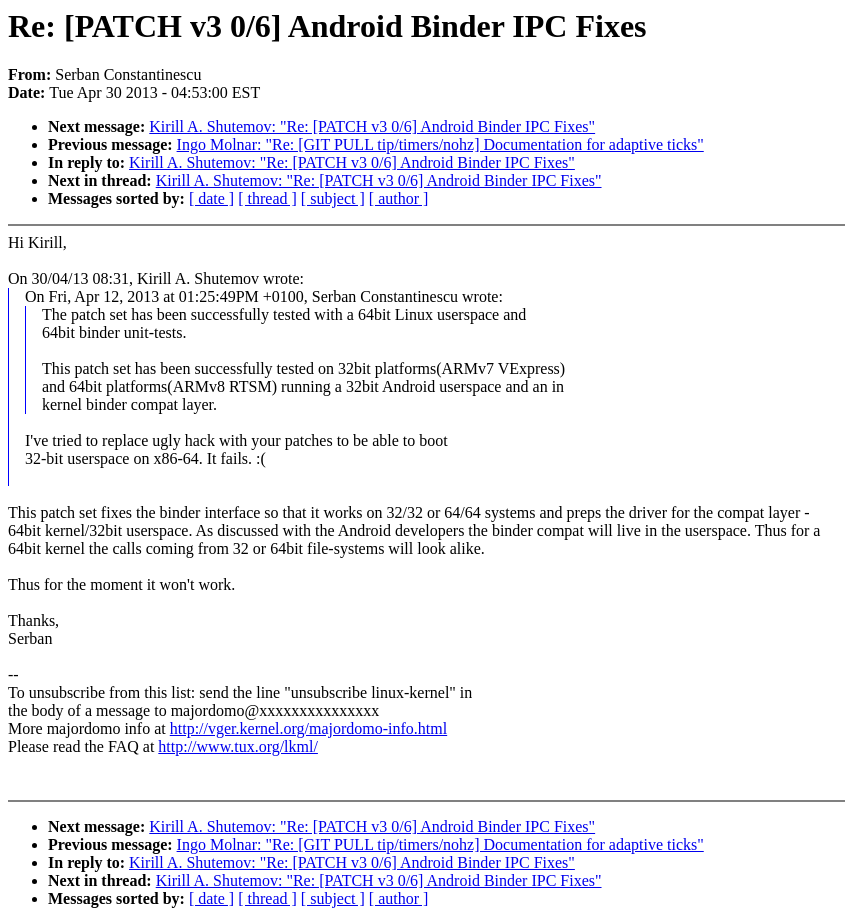 This screenshot has width=853, height=924. What do you see at coordinates (399, 198) in the screenshot?
I see `[ author ]` at bounding box center [399, 198].